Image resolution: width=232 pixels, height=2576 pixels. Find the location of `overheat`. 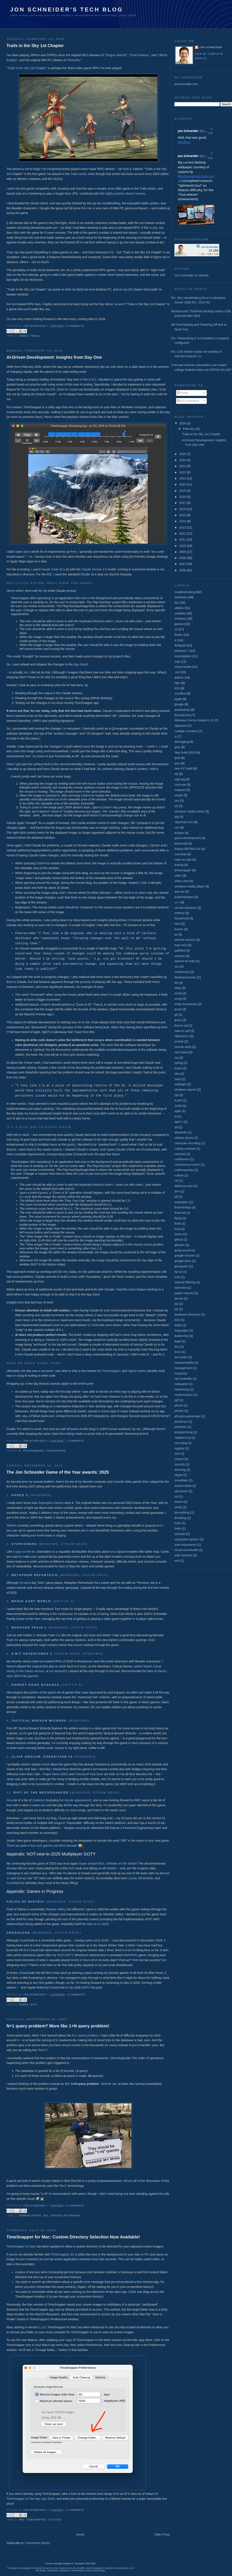

overheat is located at coordinates (180, 854).